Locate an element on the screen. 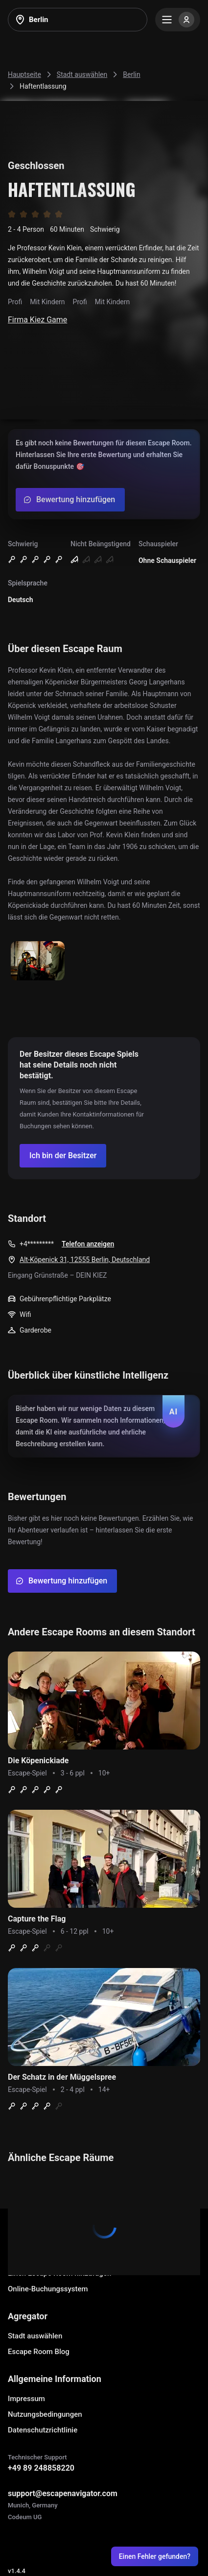 The height and width of the screenshot is (2576, 208). Impressum is located at coordinates (26, 2398).